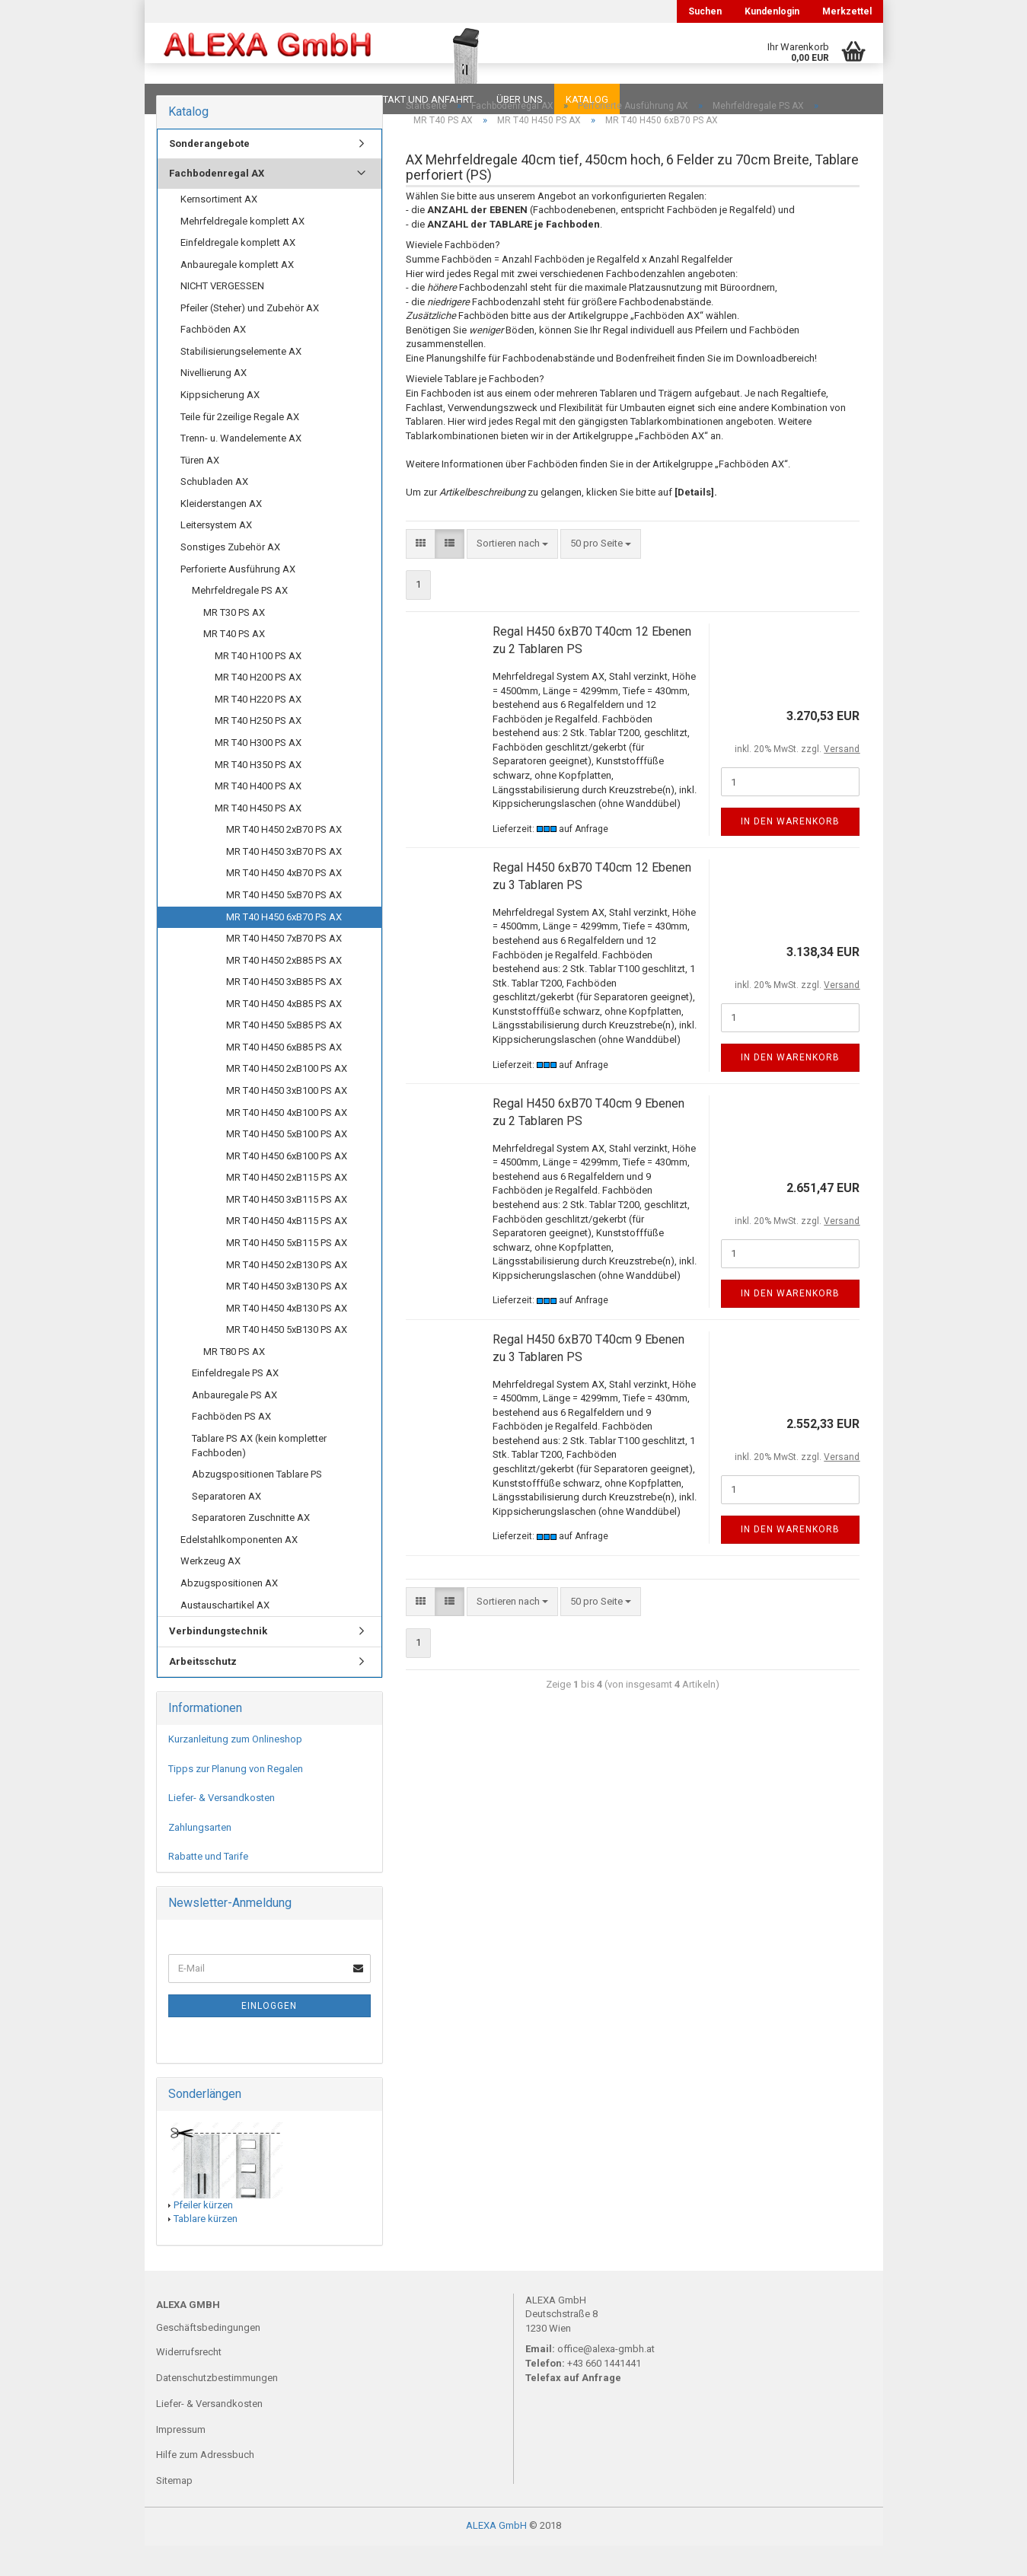  I want to click on Widerrufsrecht, so click(189, 2382).